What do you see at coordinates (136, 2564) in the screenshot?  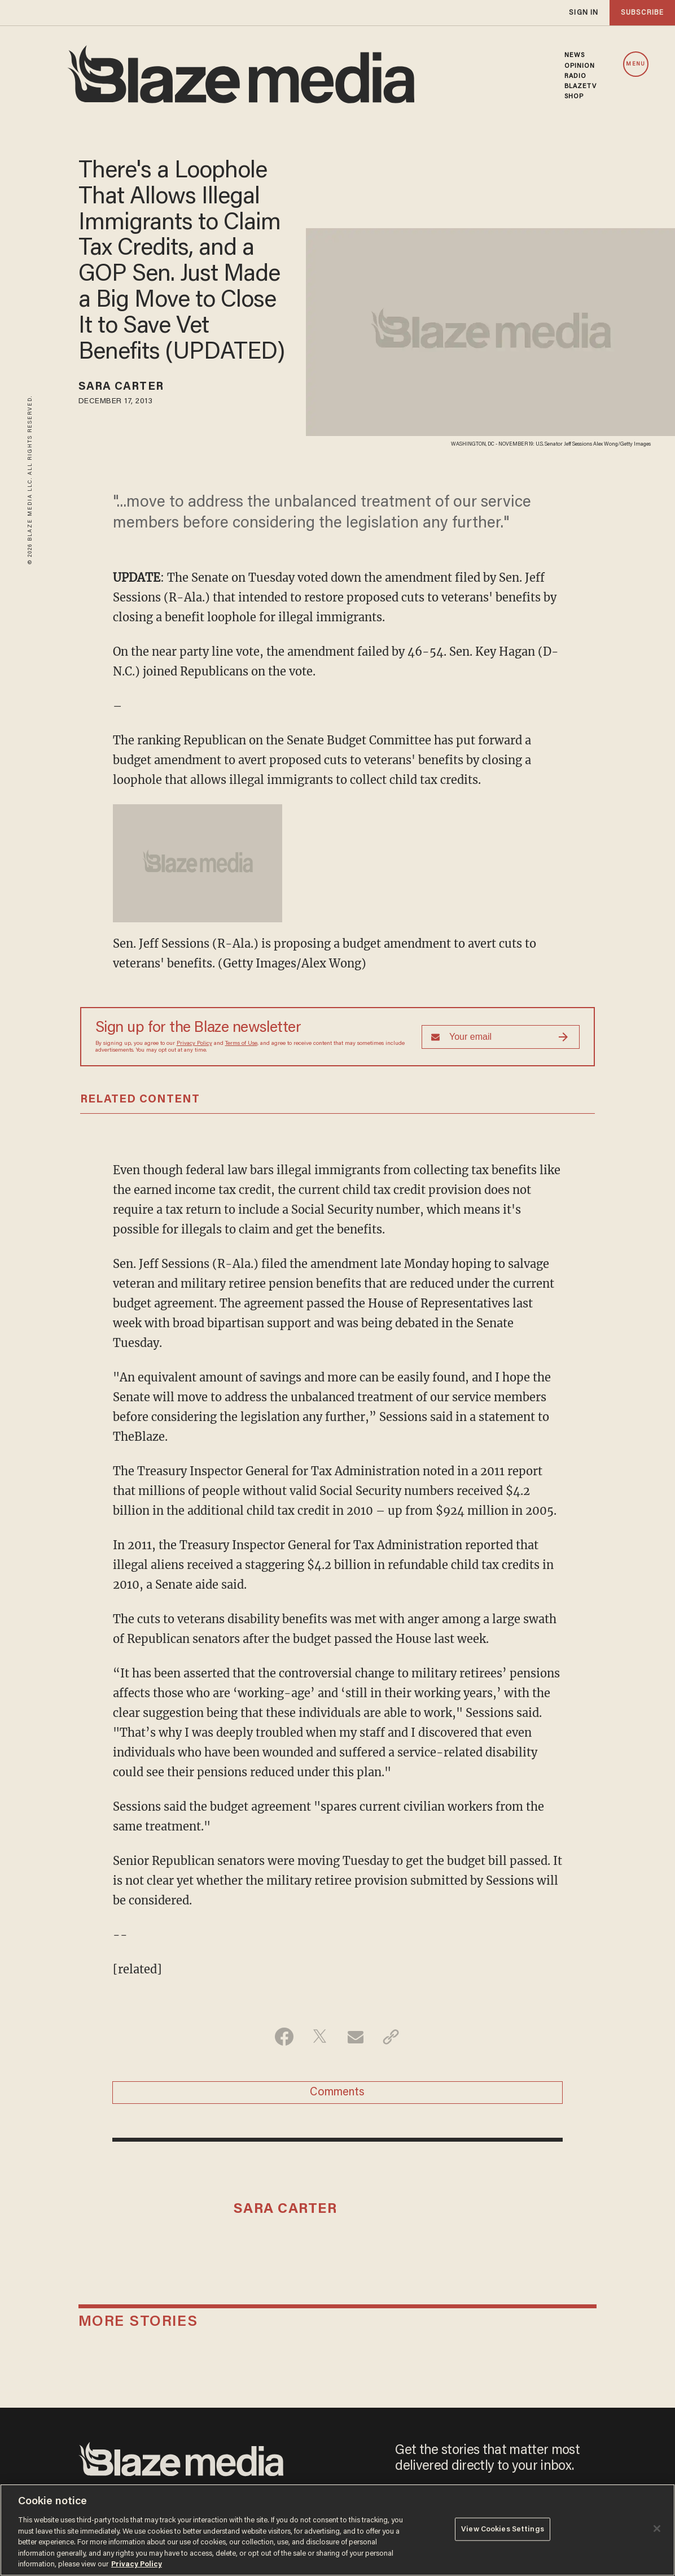 I see `Privacy Policy [More information about your privacy, opens in a new tab]` at bounding box center [136, 2564].